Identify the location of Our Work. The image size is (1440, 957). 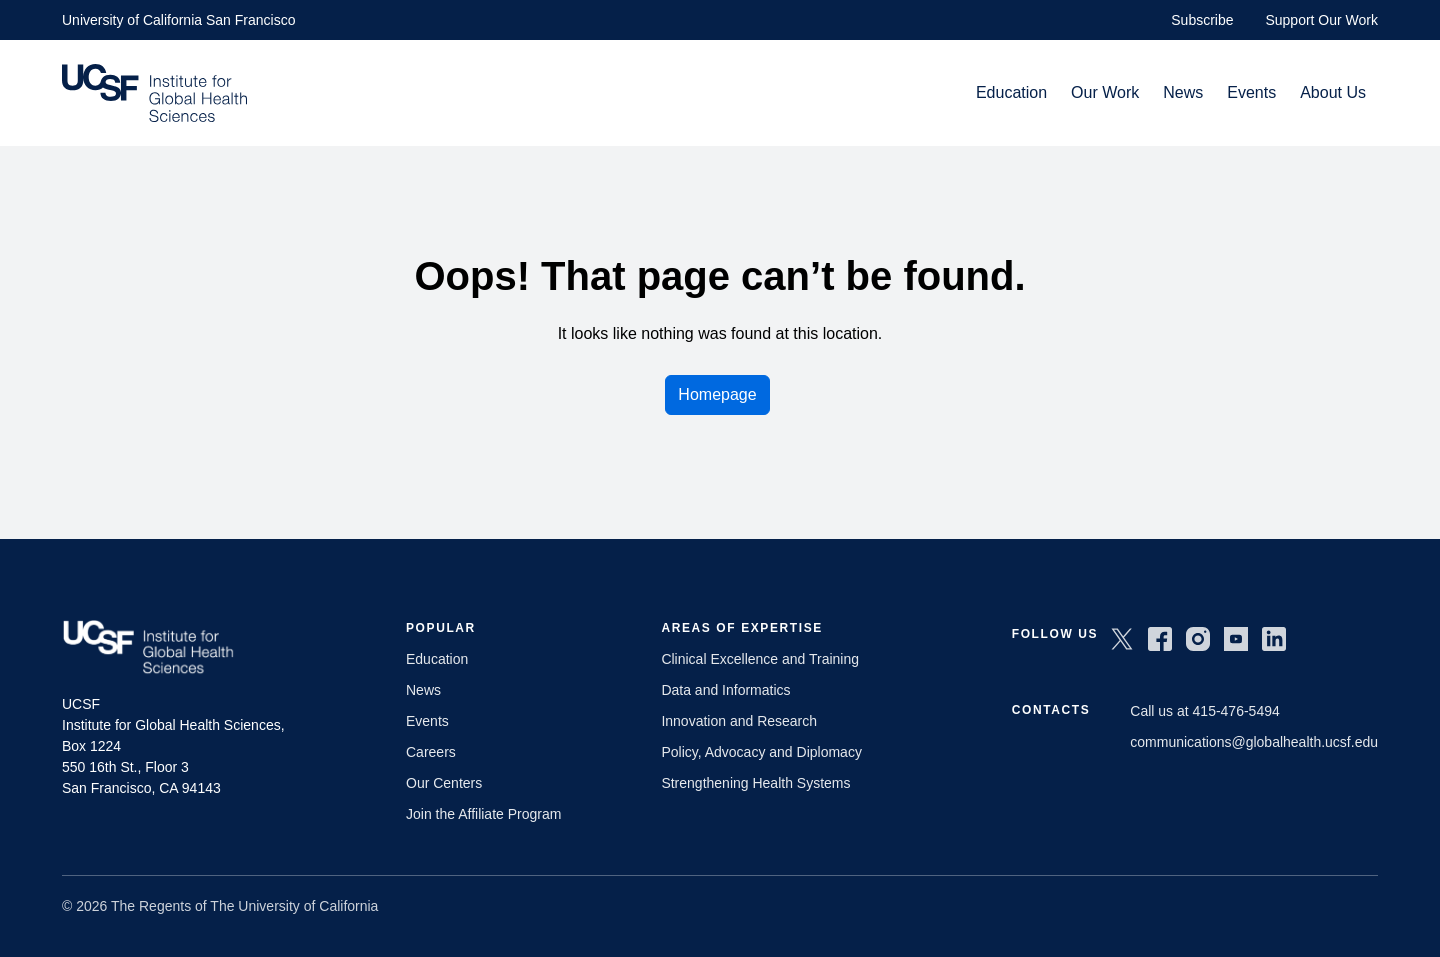
(1105, 92).